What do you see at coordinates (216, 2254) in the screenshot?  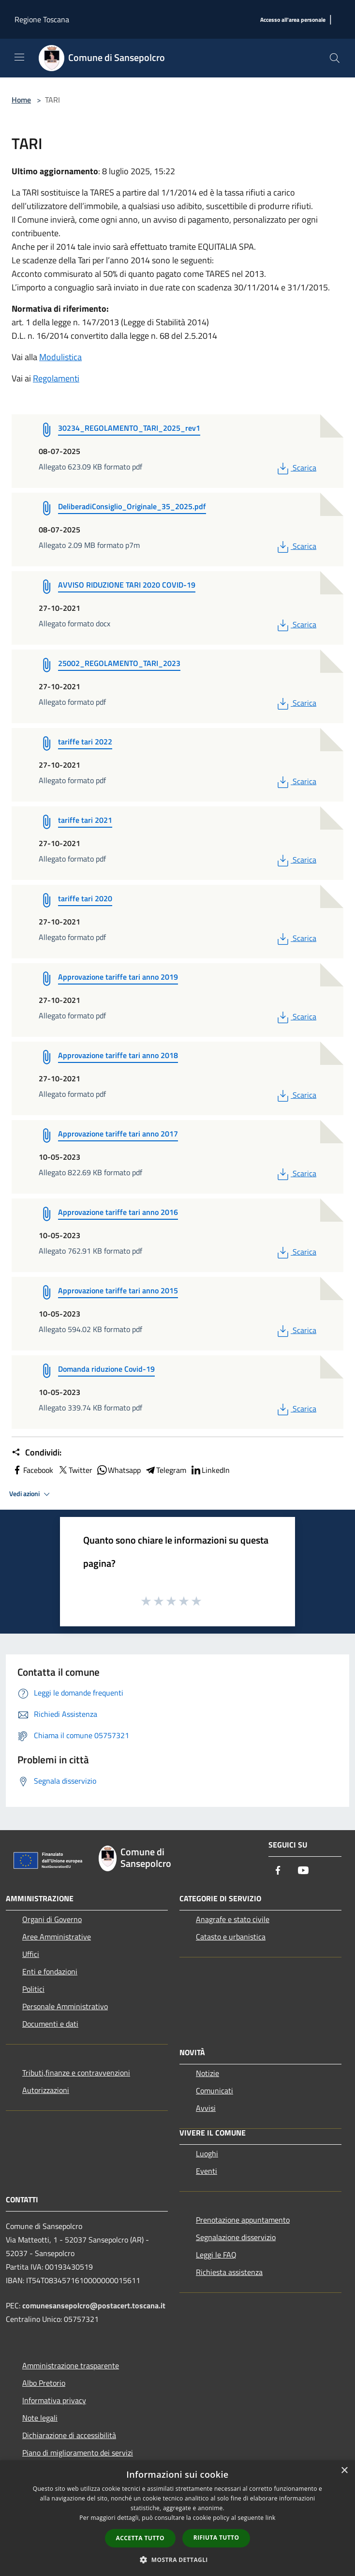 I see `Leggi le FAQ` at bounding box center [216, 2254].